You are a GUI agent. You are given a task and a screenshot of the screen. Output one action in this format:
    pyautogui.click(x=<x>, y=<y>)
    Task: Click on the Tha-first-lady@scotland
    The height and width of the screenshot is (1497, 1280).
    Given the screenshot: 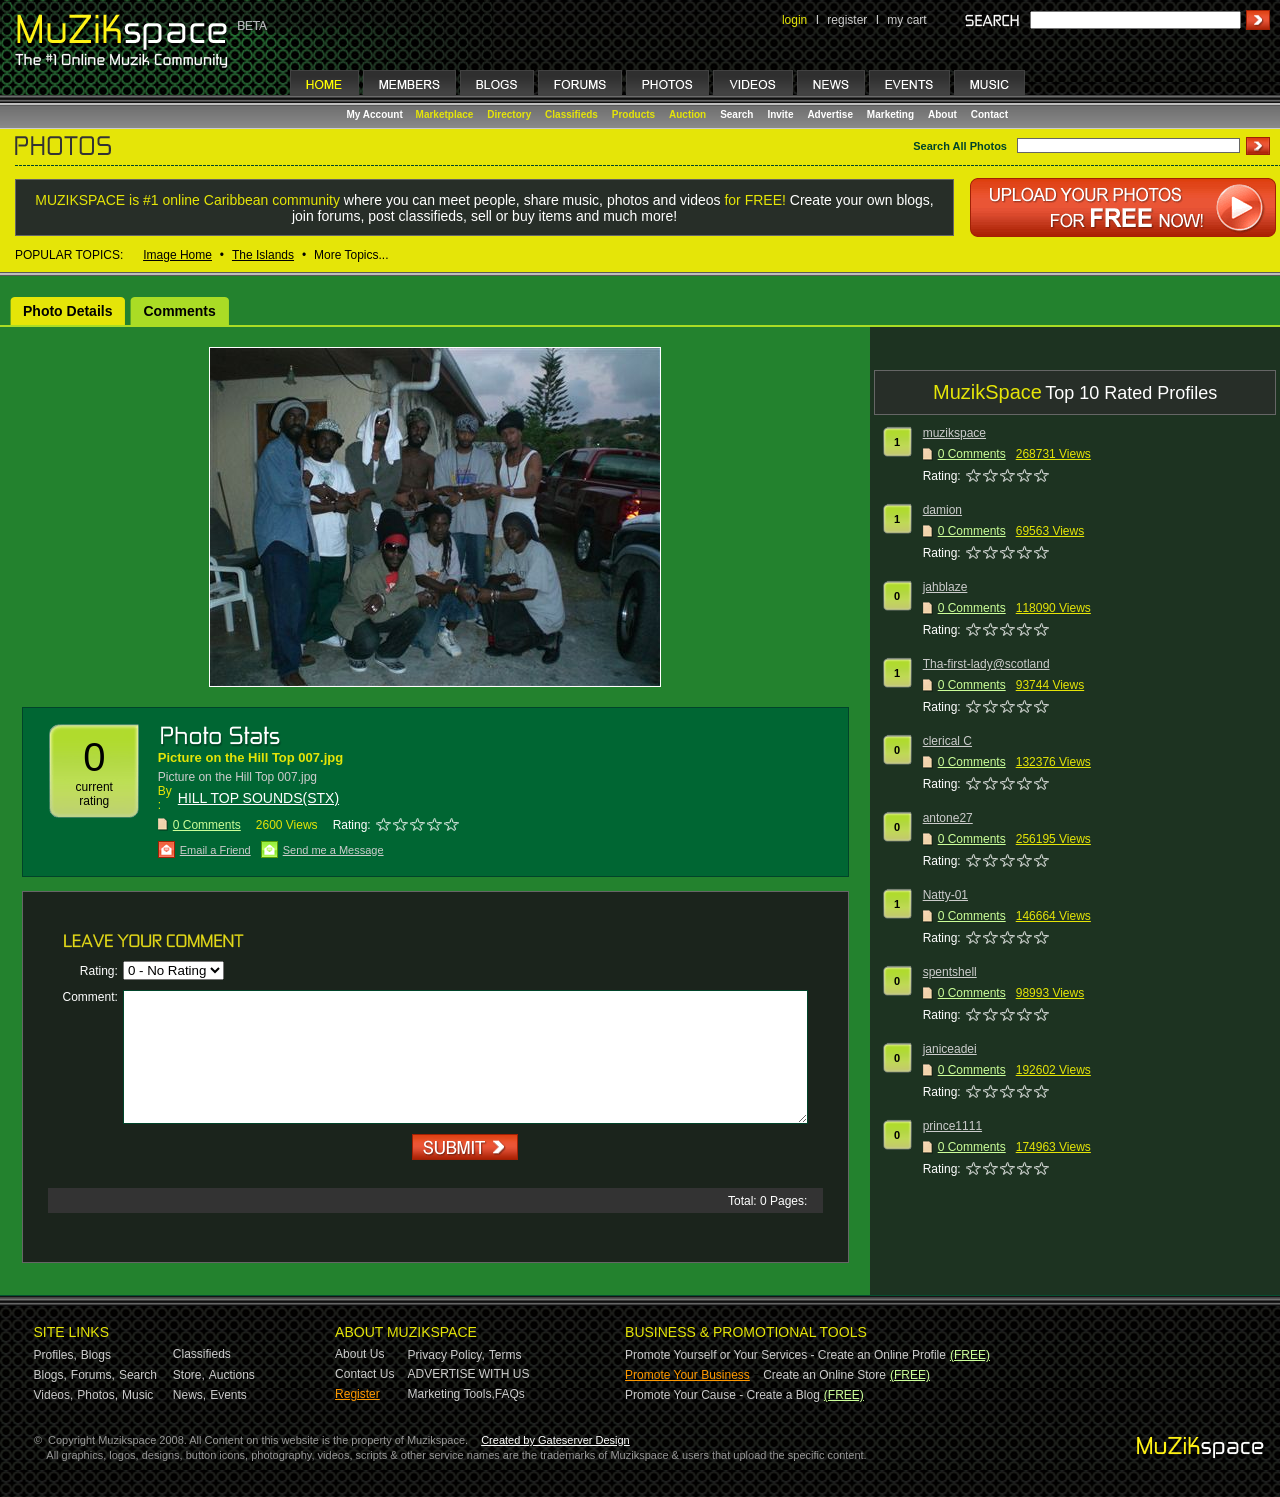 What is the action you would take?
    pyautogui.click(x=986, y=664)
    